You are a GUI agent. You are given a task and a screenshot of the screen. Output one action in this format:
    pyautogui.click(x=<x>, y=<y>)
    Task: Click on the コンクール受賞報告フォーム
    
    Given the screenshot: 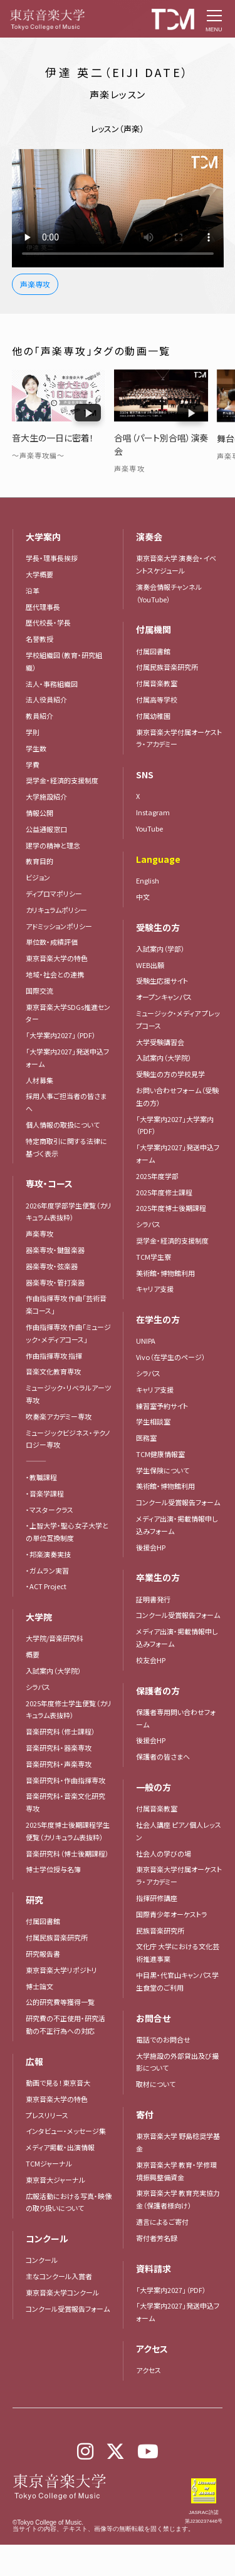 What is the action you would take?
    pyautogui.click(x=68, y=2309)
    